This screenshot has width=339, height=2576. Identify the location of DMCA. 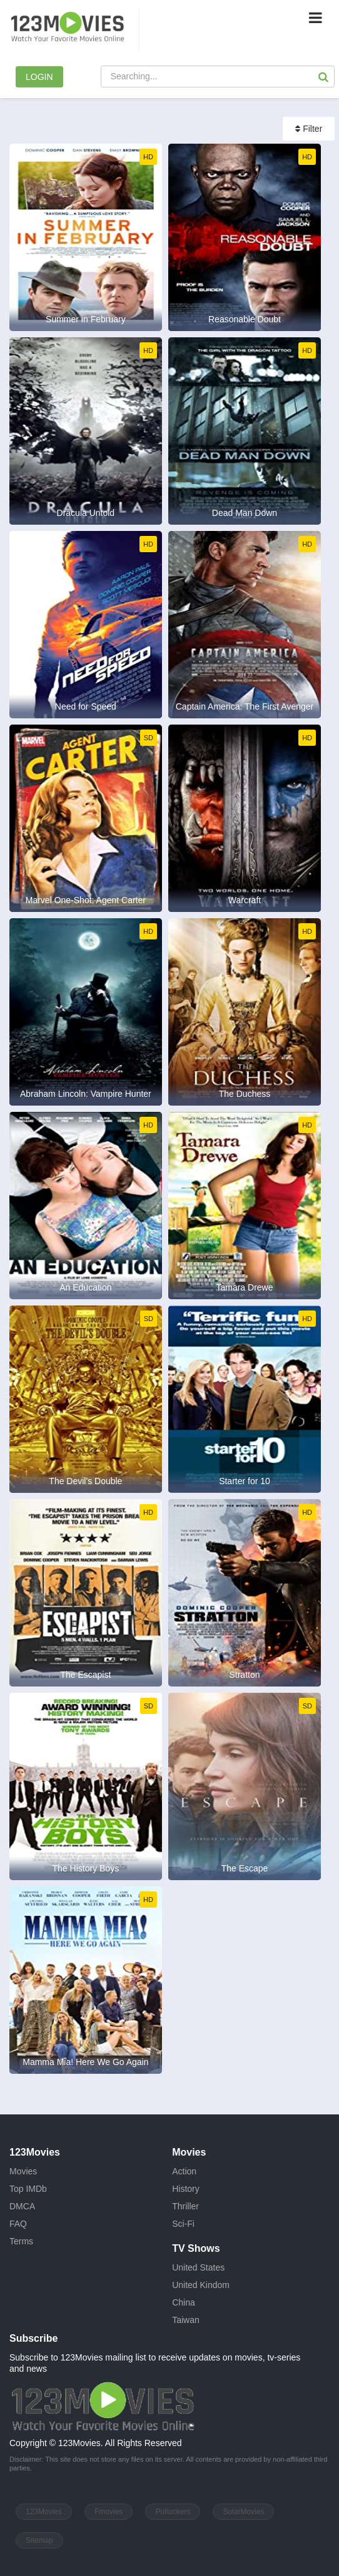
(22, 2206).